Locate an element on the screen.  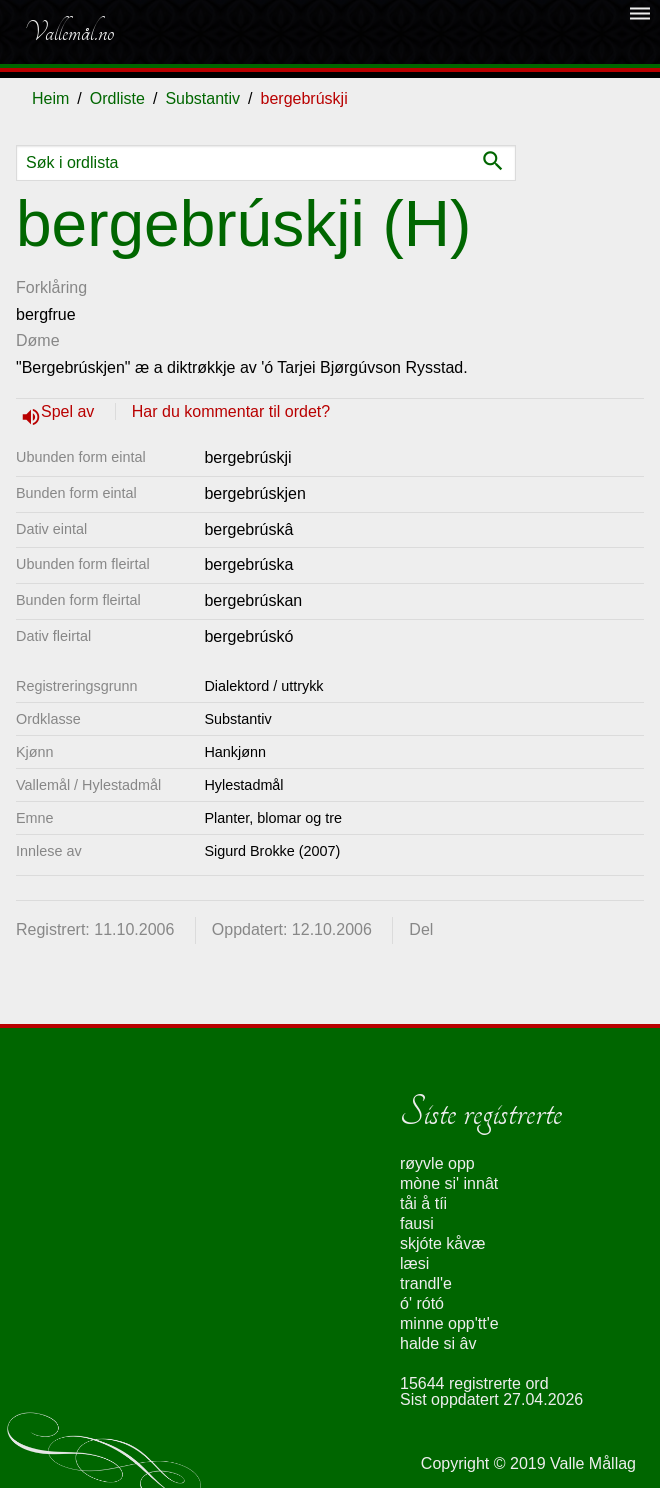
Spel av is located at coordinates (70, 411).